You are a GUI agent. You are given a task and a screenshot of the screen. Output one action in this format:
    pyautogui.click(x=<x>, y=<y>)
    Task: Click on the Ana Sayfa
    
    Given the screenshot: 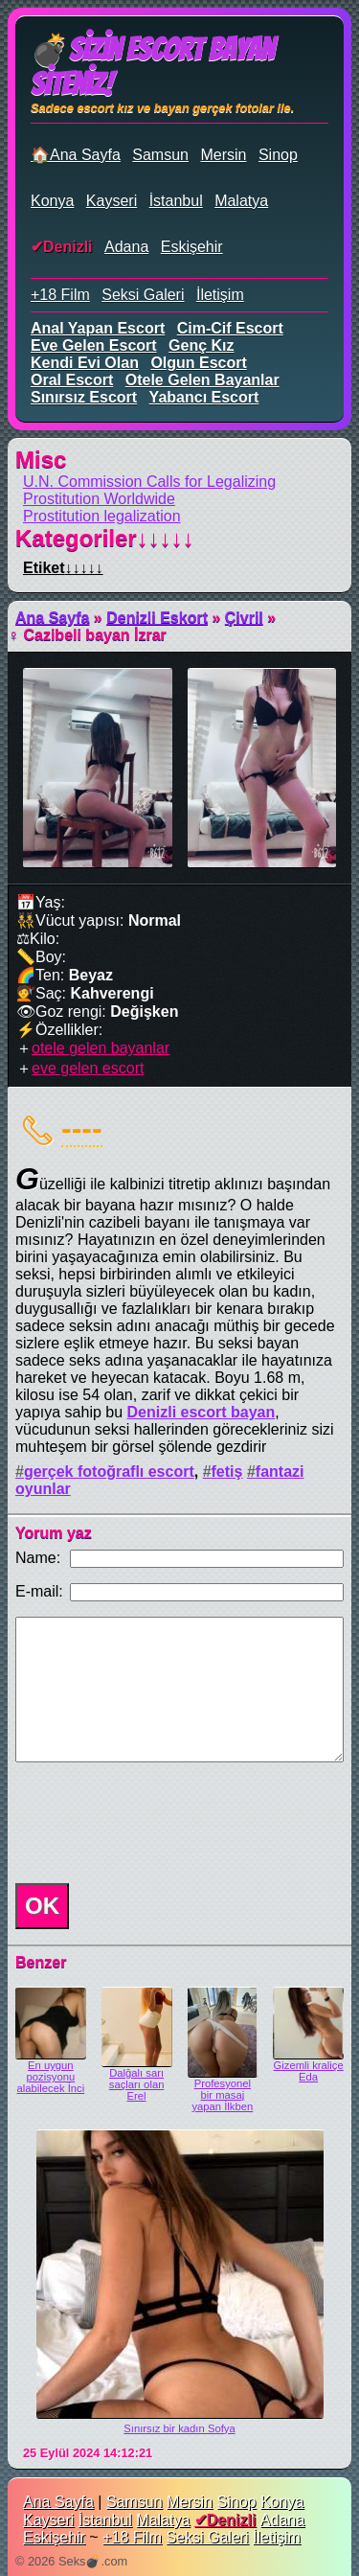 What is the action you would take?
    pyautogui.click(x=52, y=618)
    